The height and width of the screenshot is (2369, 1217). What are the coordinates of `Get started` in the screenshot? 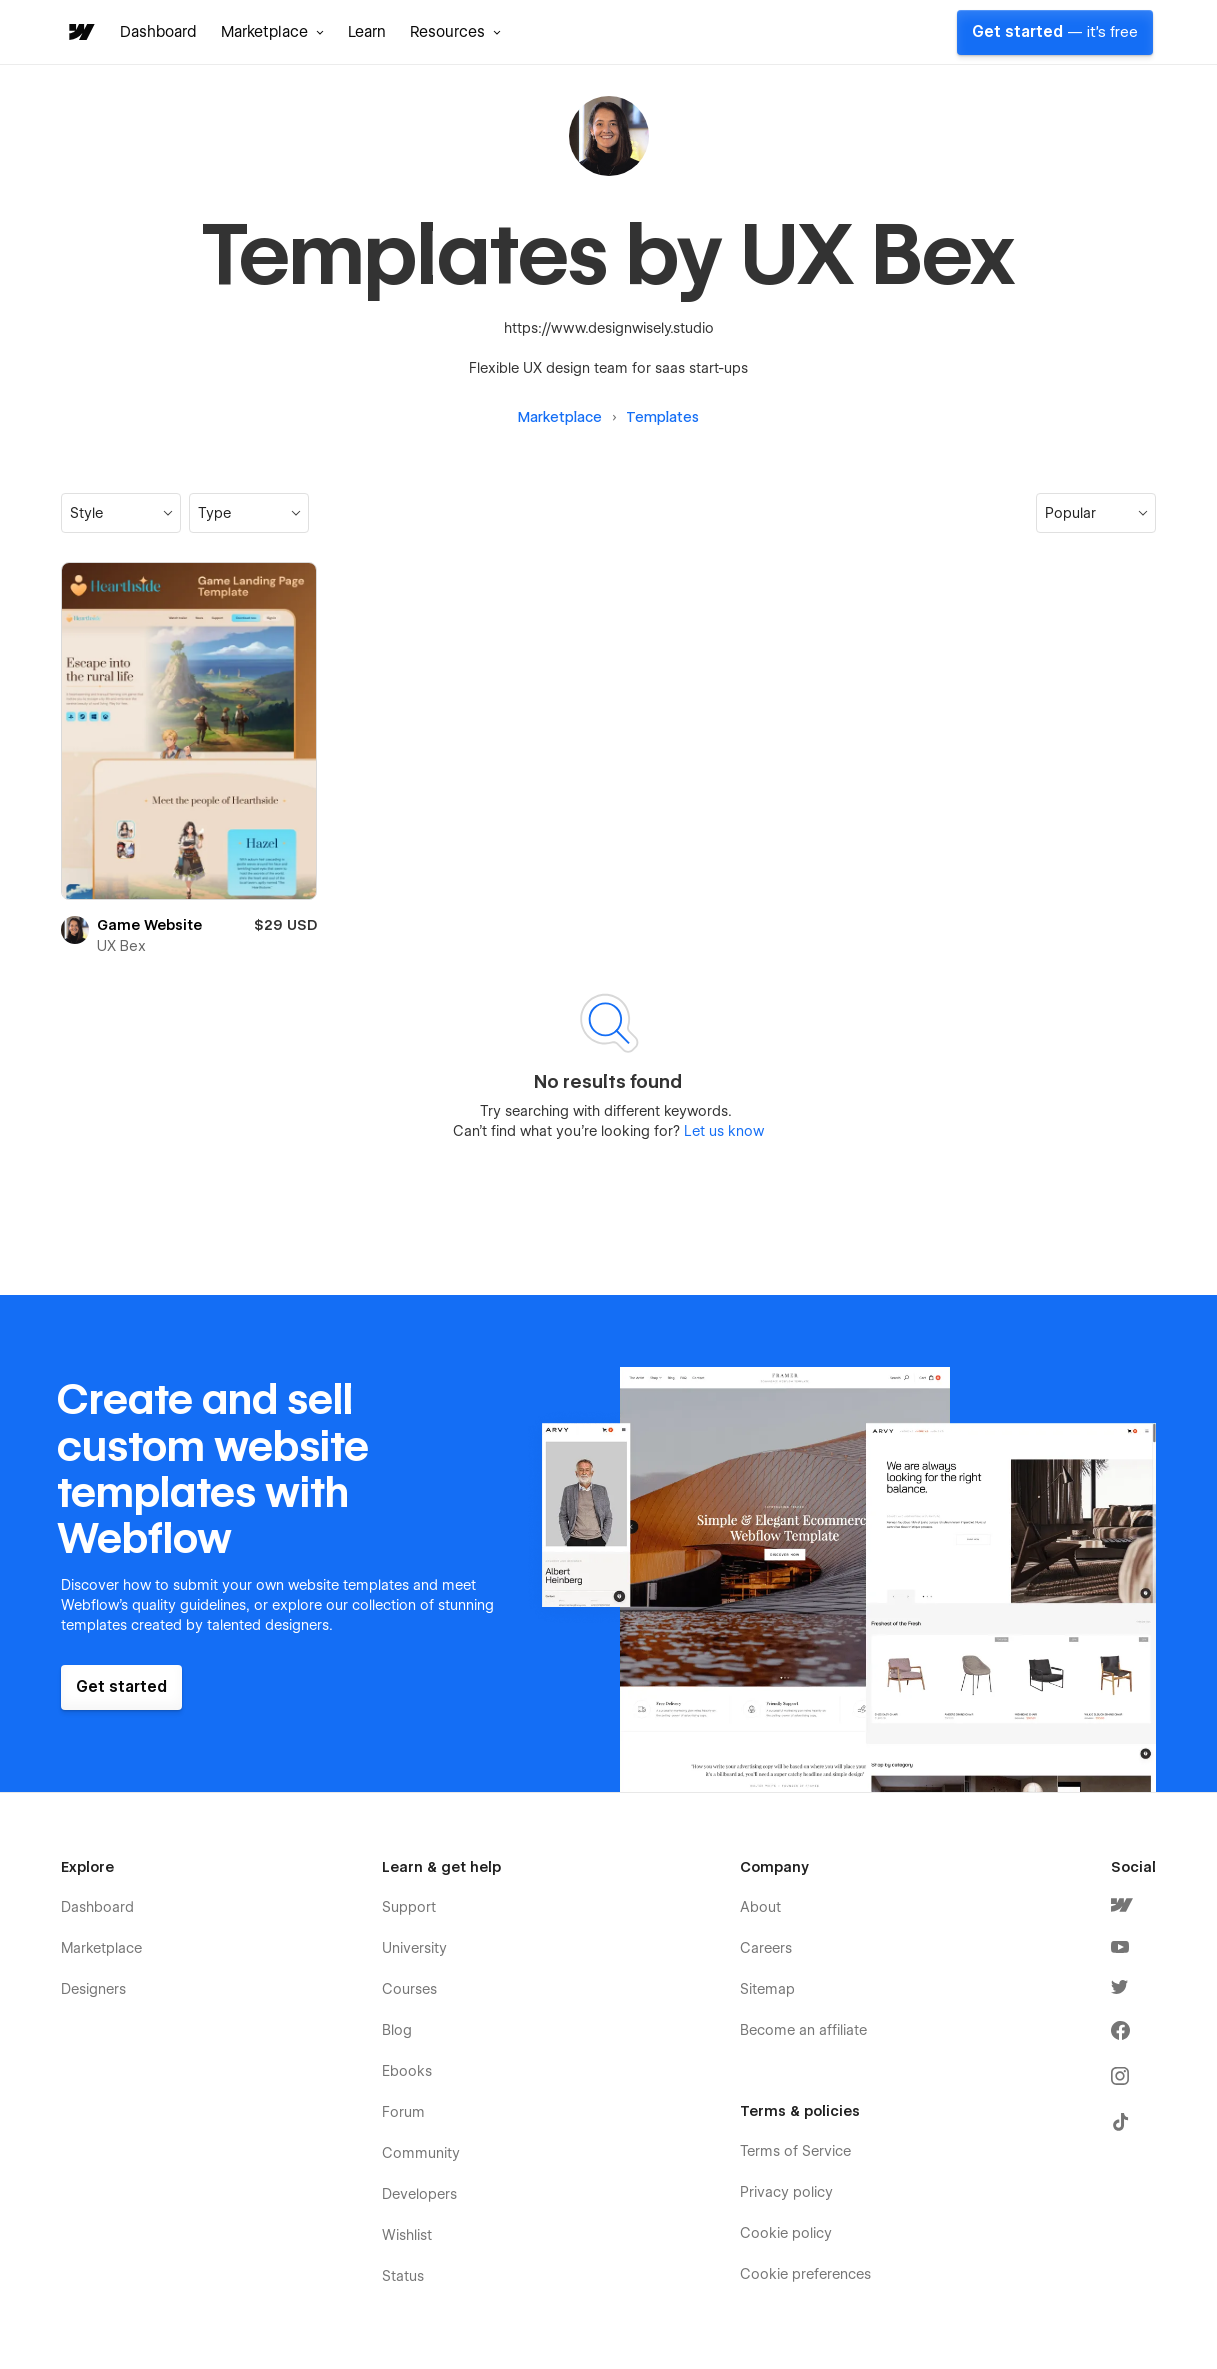 It's located at (1055, 32).